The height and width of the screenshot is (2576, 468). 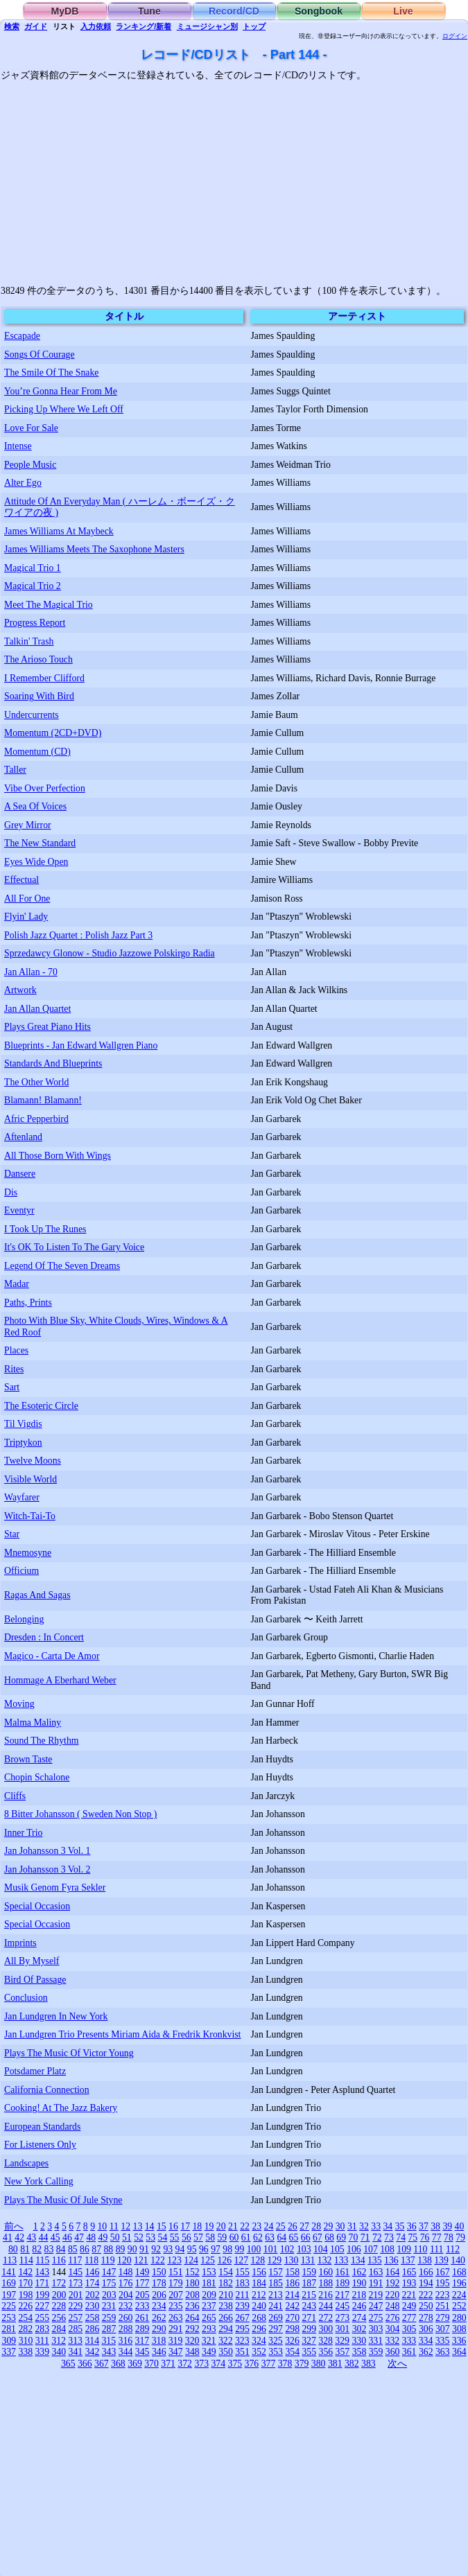 I want to click on 75, so click(x=412, y=2237).